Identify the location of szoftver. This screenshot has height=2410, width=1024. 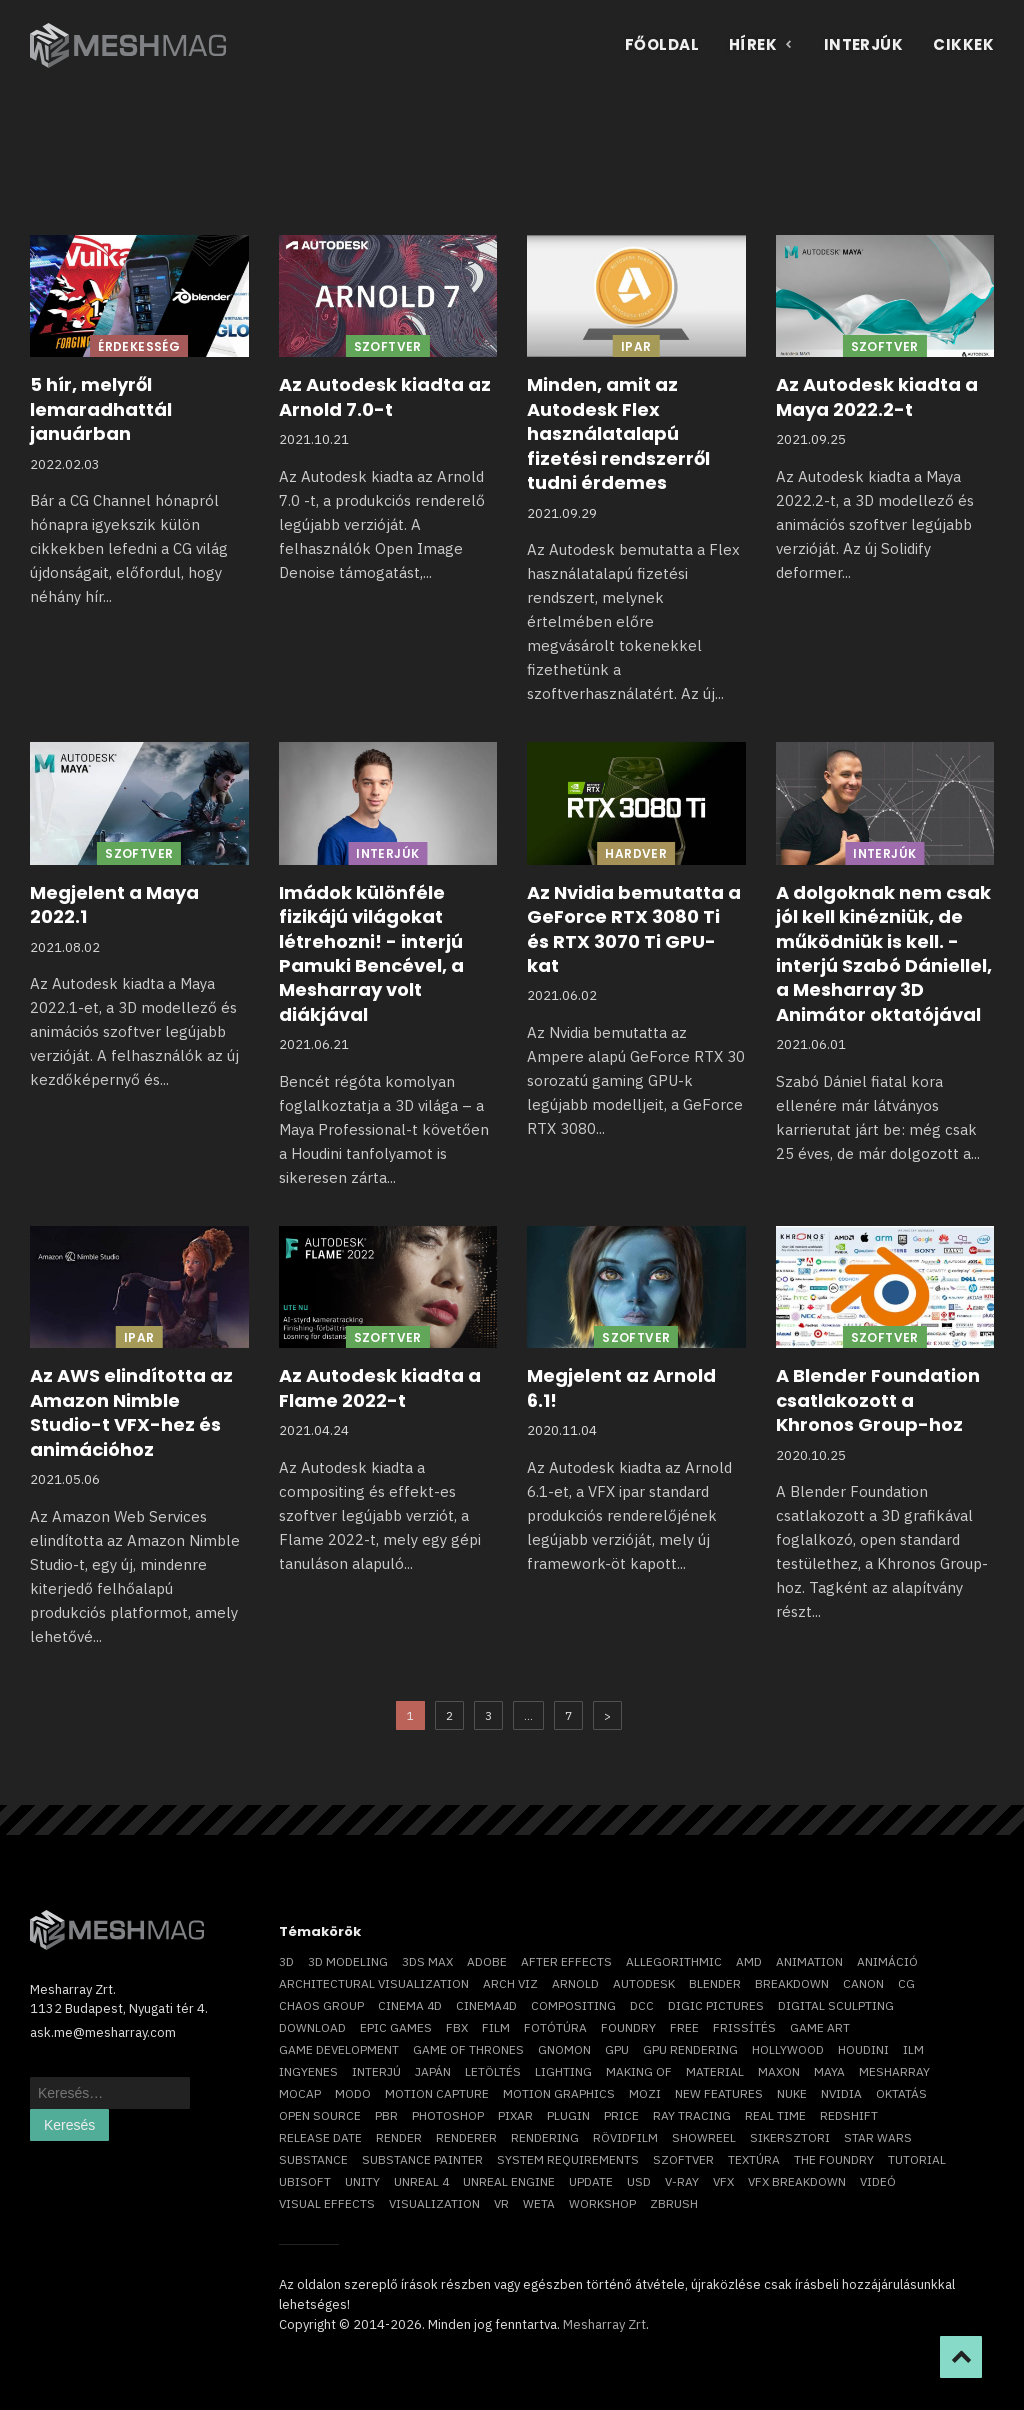
(683, 2159).